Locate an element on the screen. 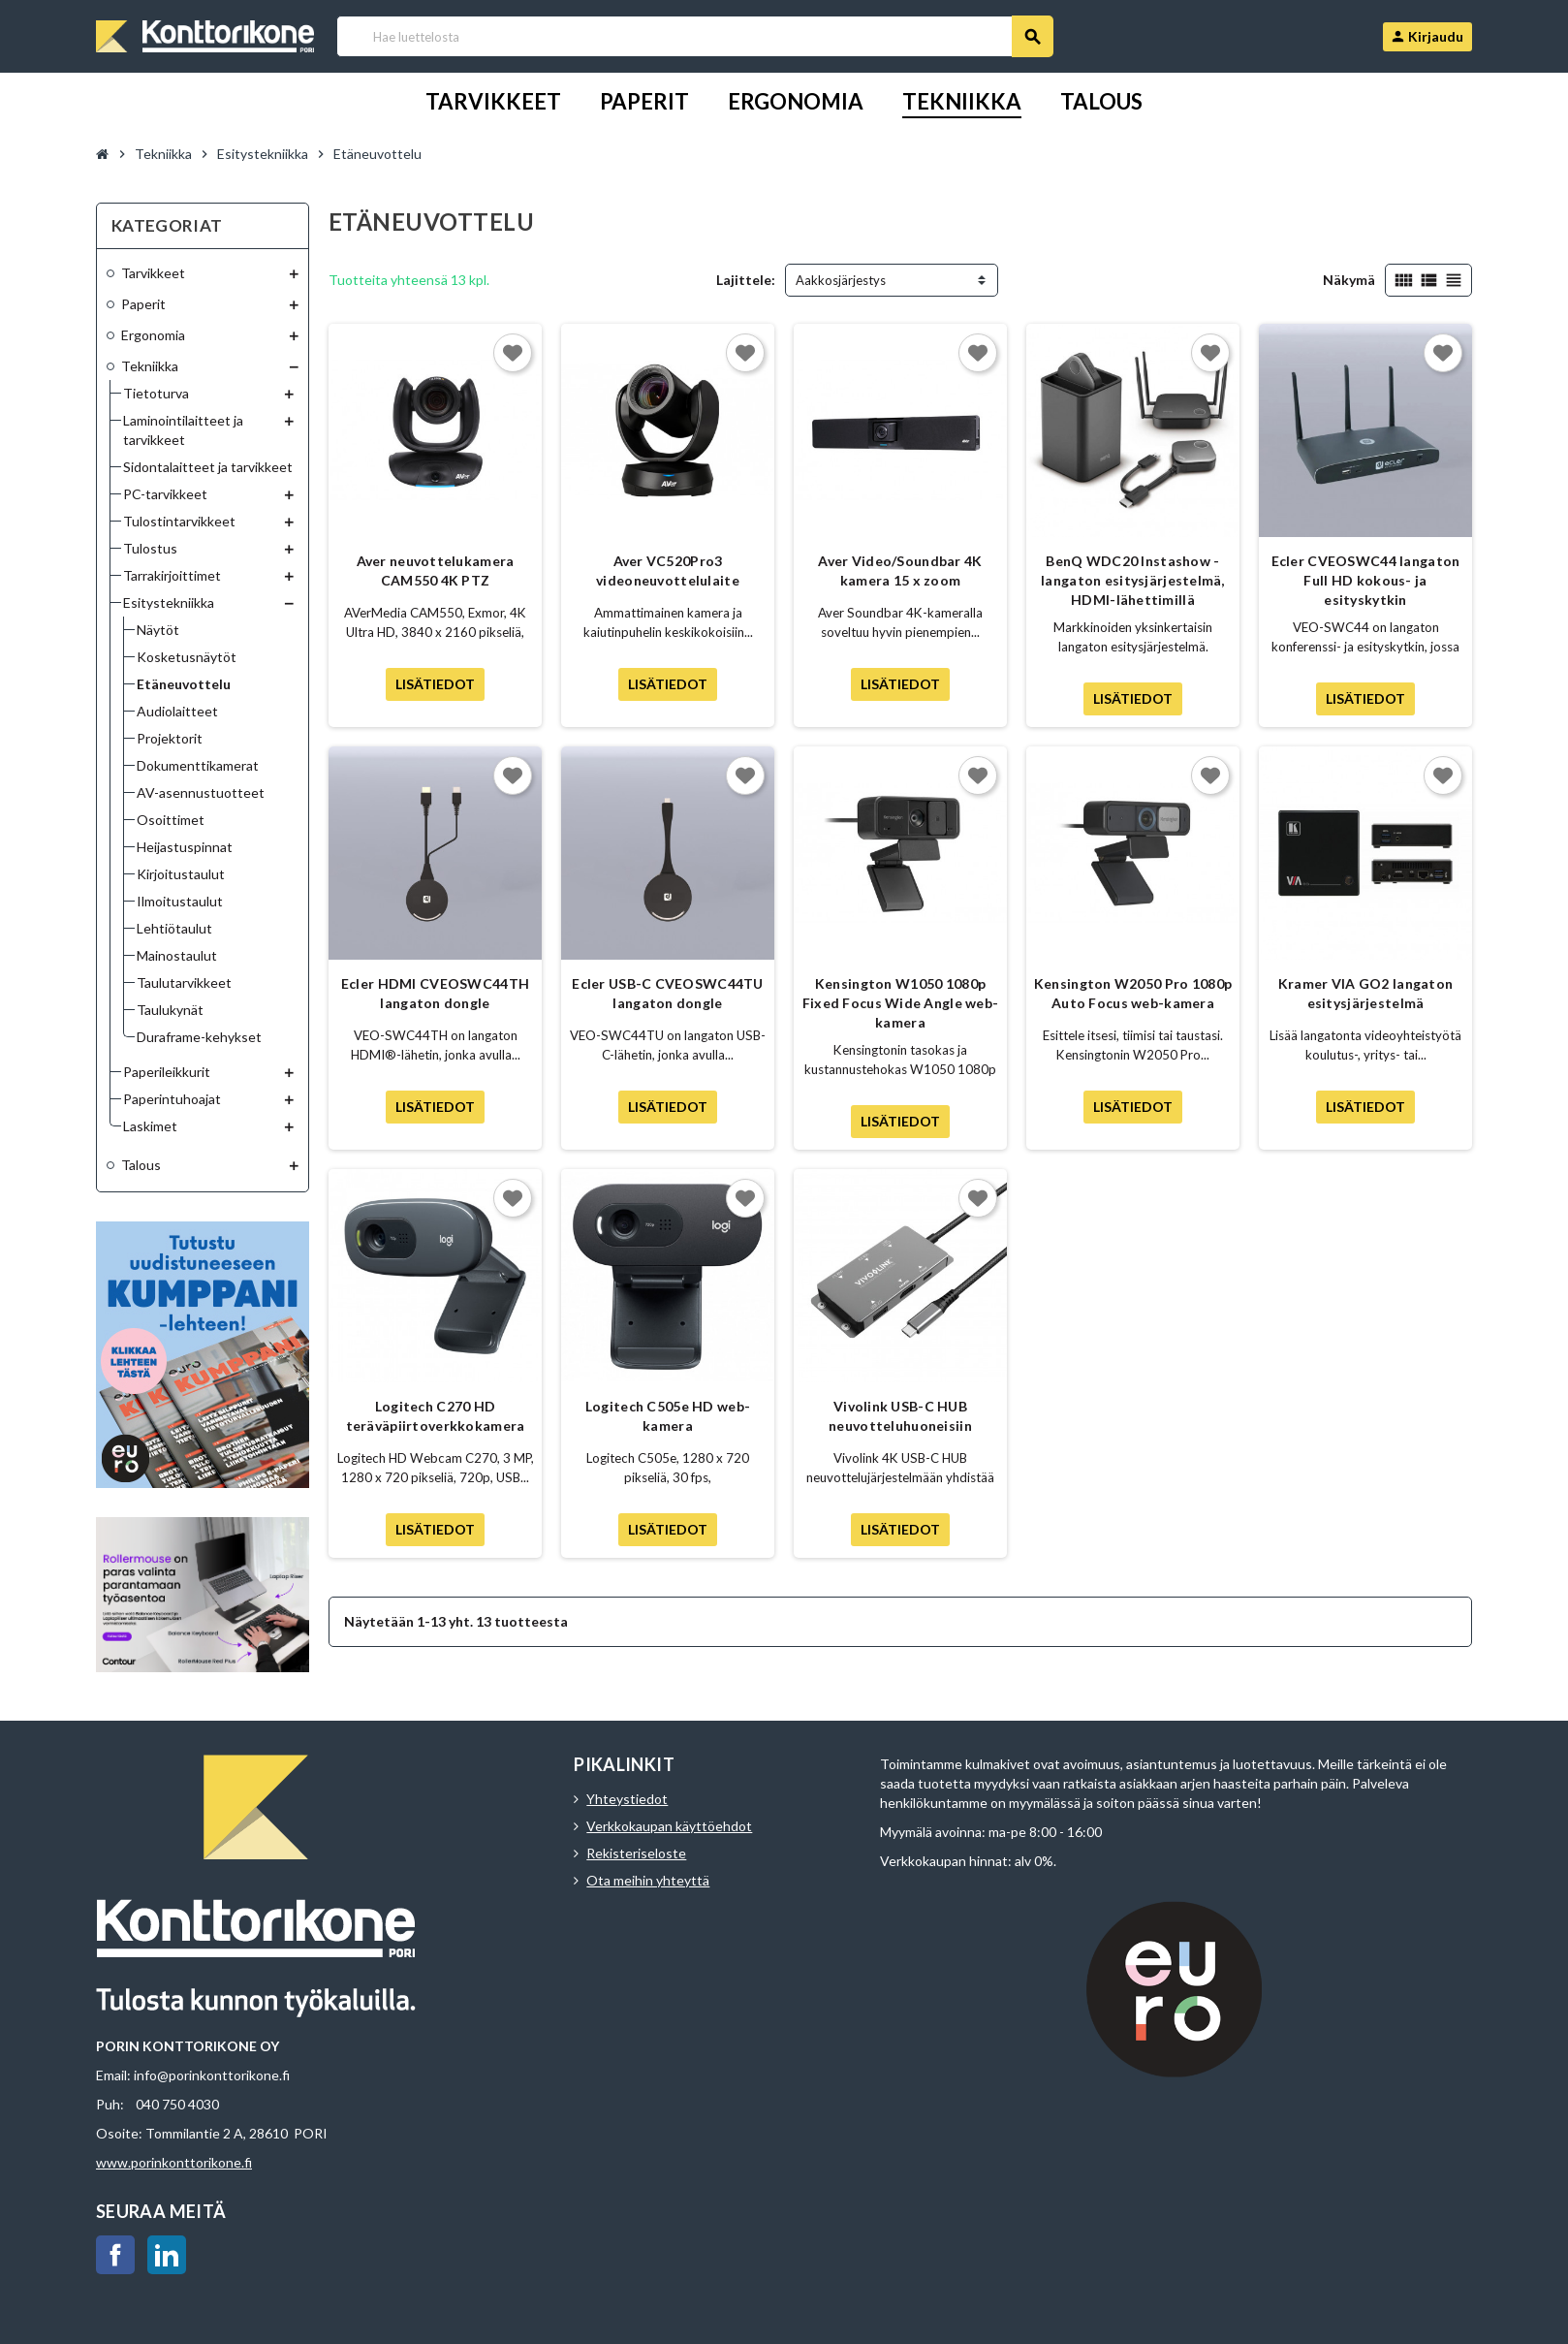 The width and height of the screenshot is (1568, 2344). BenQ WDC20 Instashow - langaton esitysjärjestelmä, HDMI-lähettimillä is located at coordinates (1133, 580).